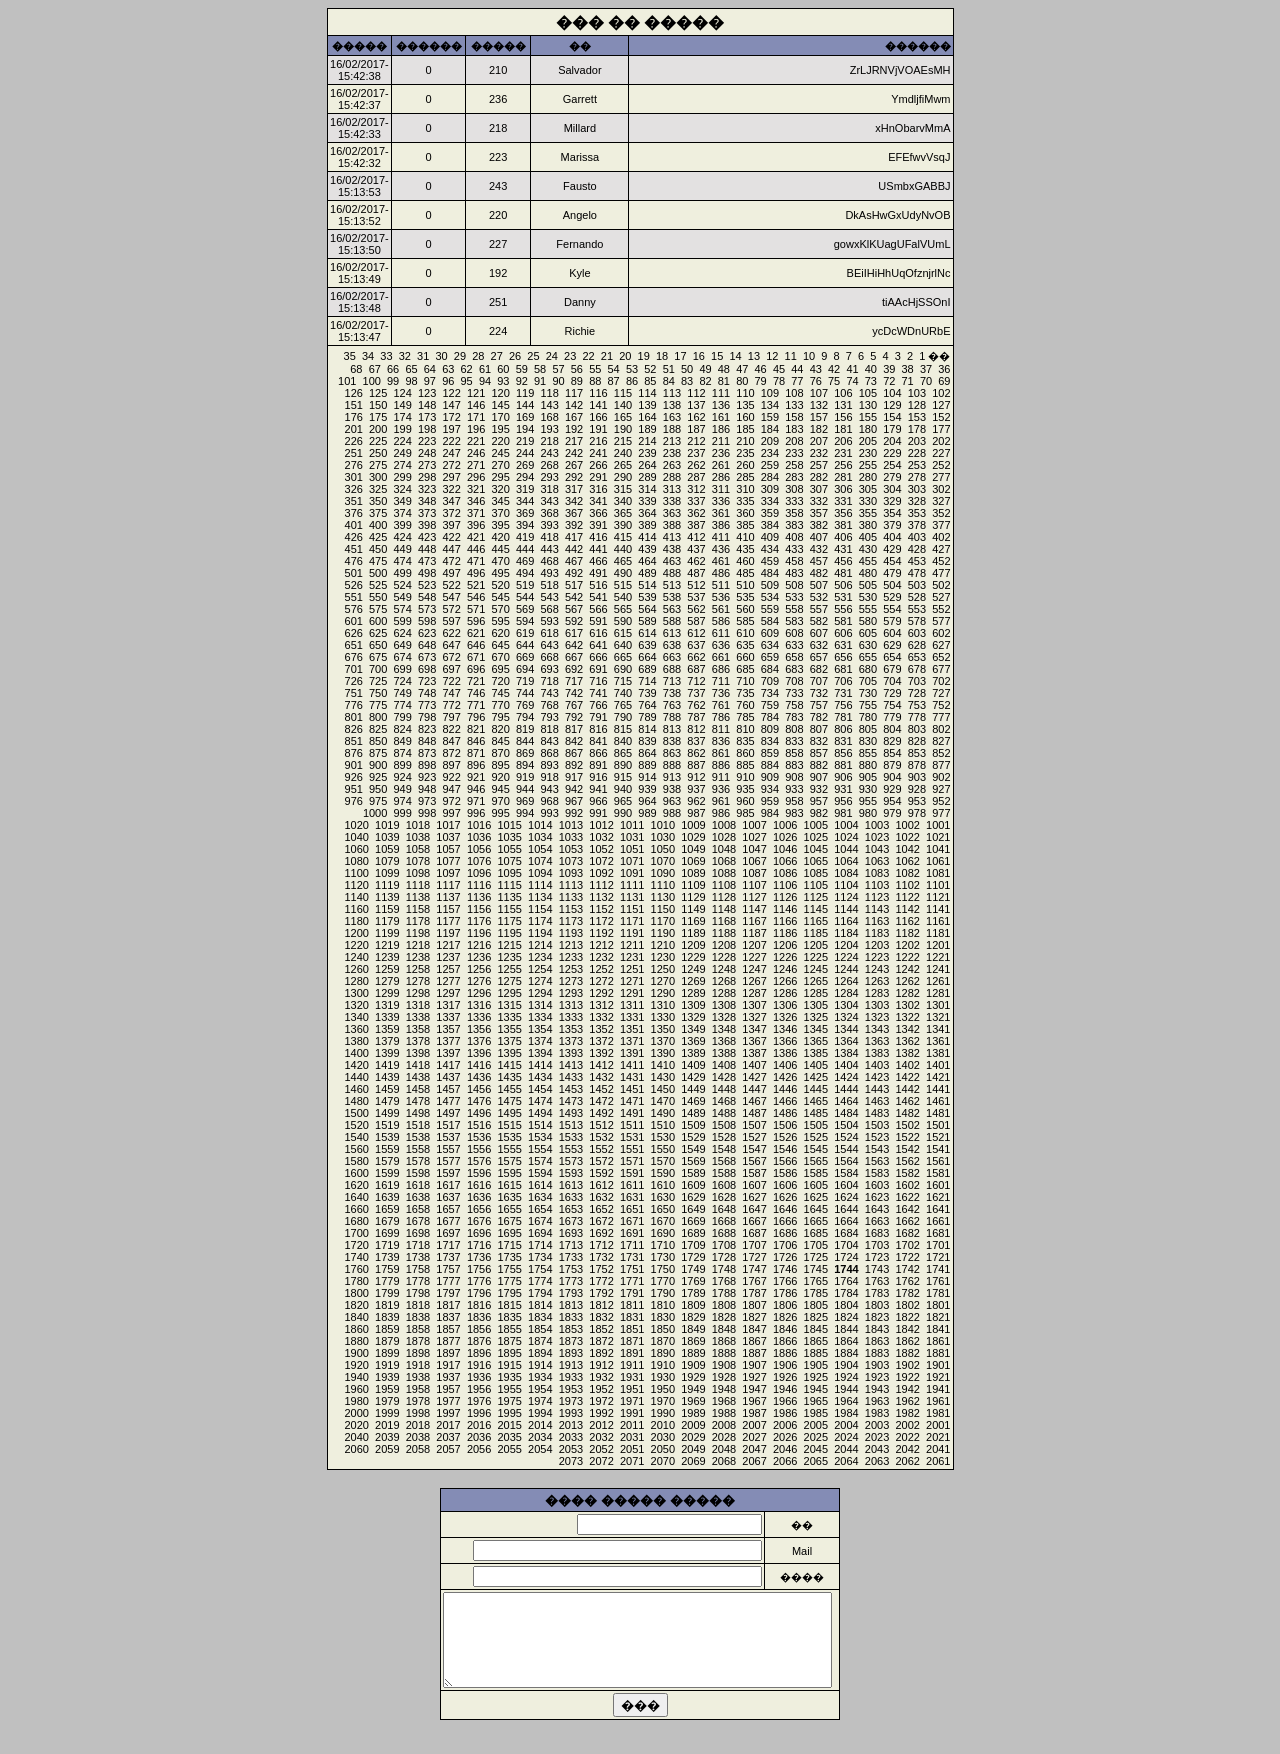  What do you see at coordinates (549, 681) in the screenshot?
I see `718` at bounding box center [549, 681].